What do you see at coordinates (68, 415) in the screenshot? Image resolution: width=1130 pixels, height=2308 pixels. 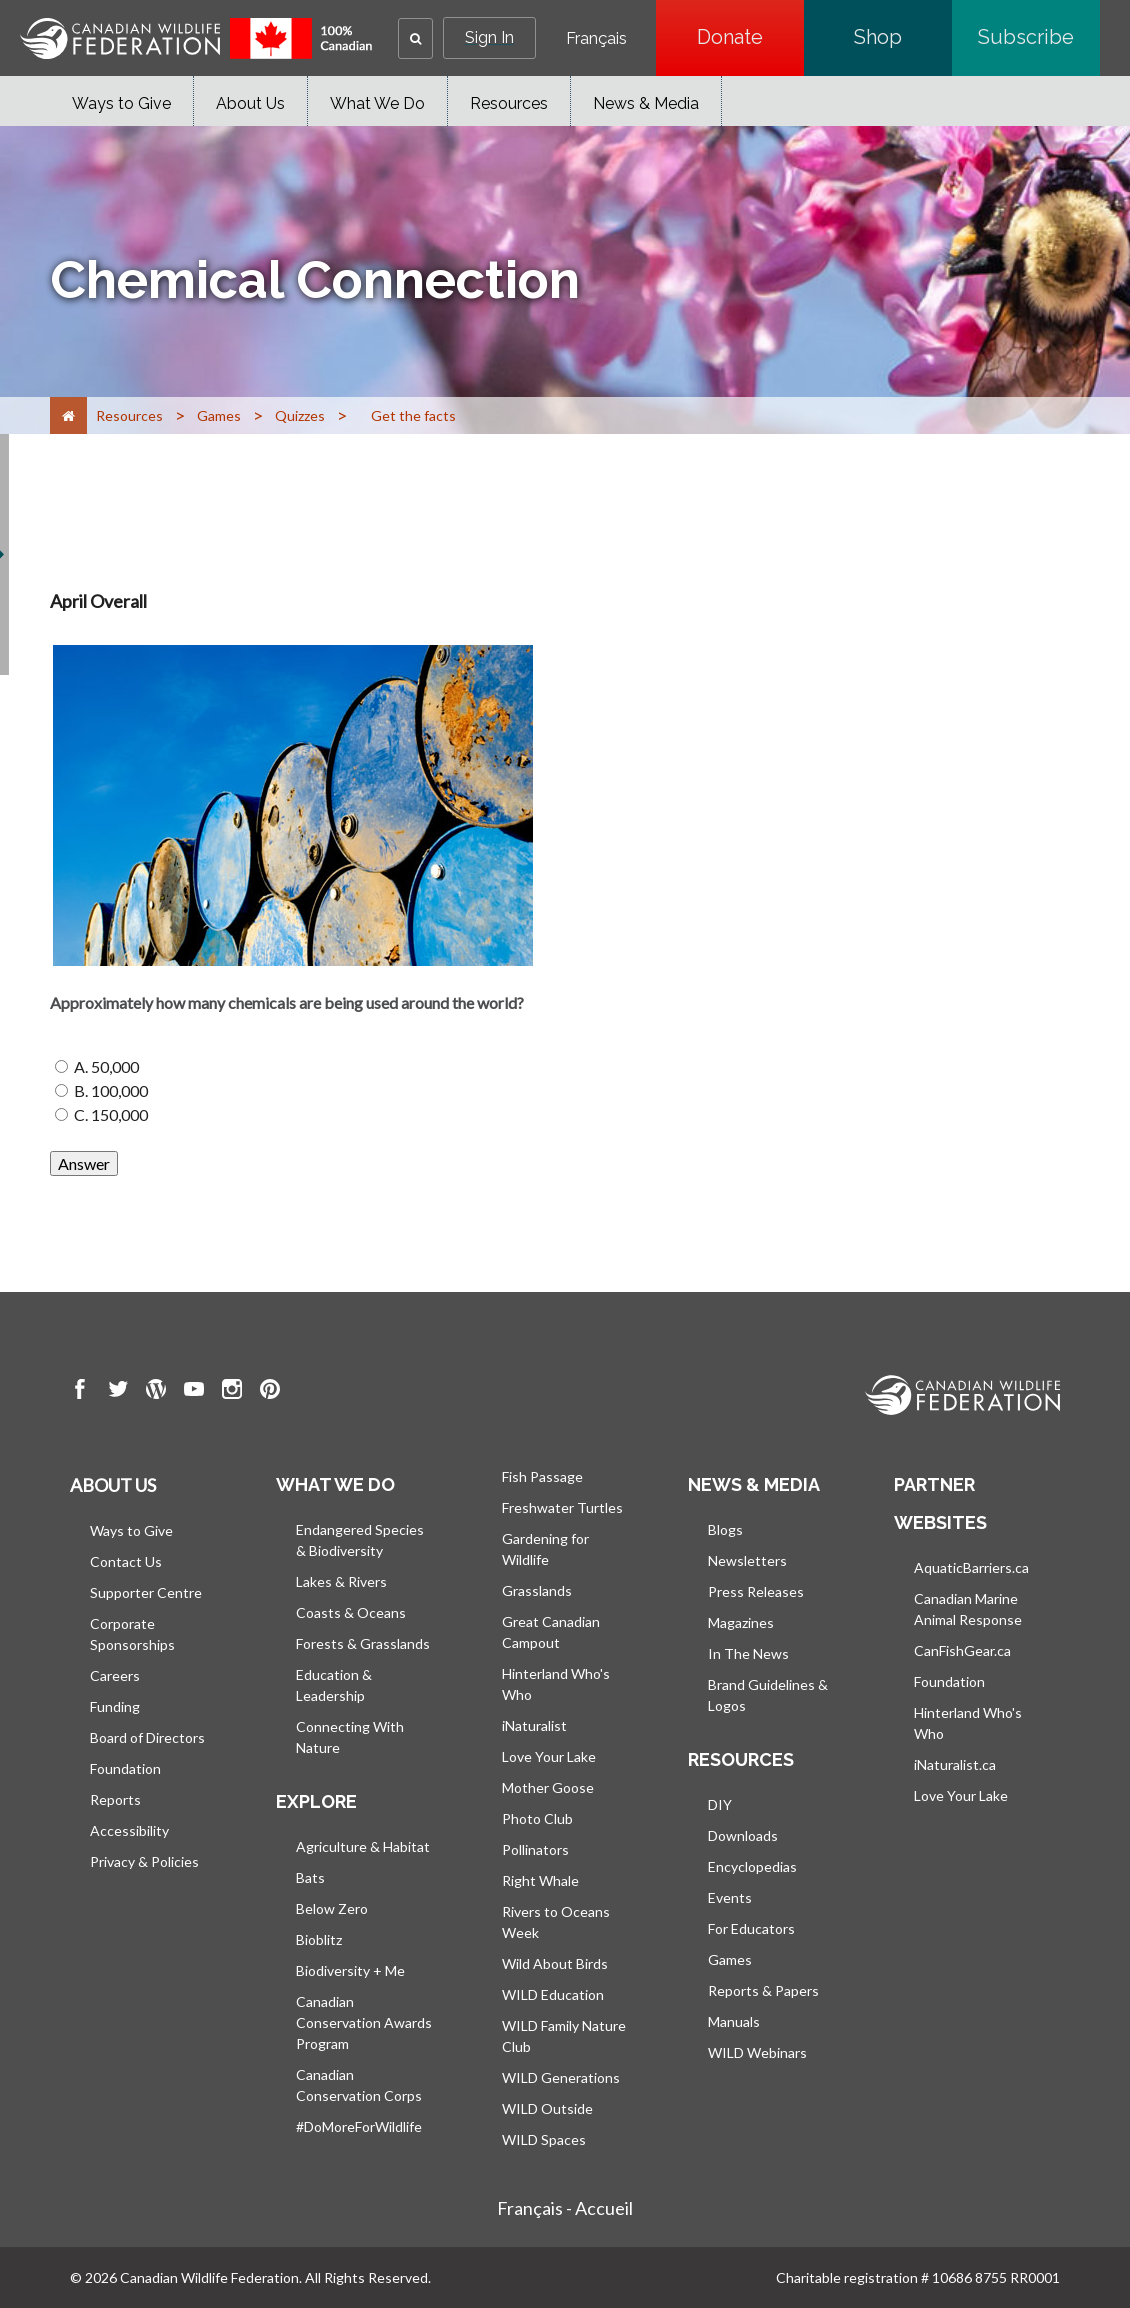 I see `[Home]` at bounding box center [68, 415].